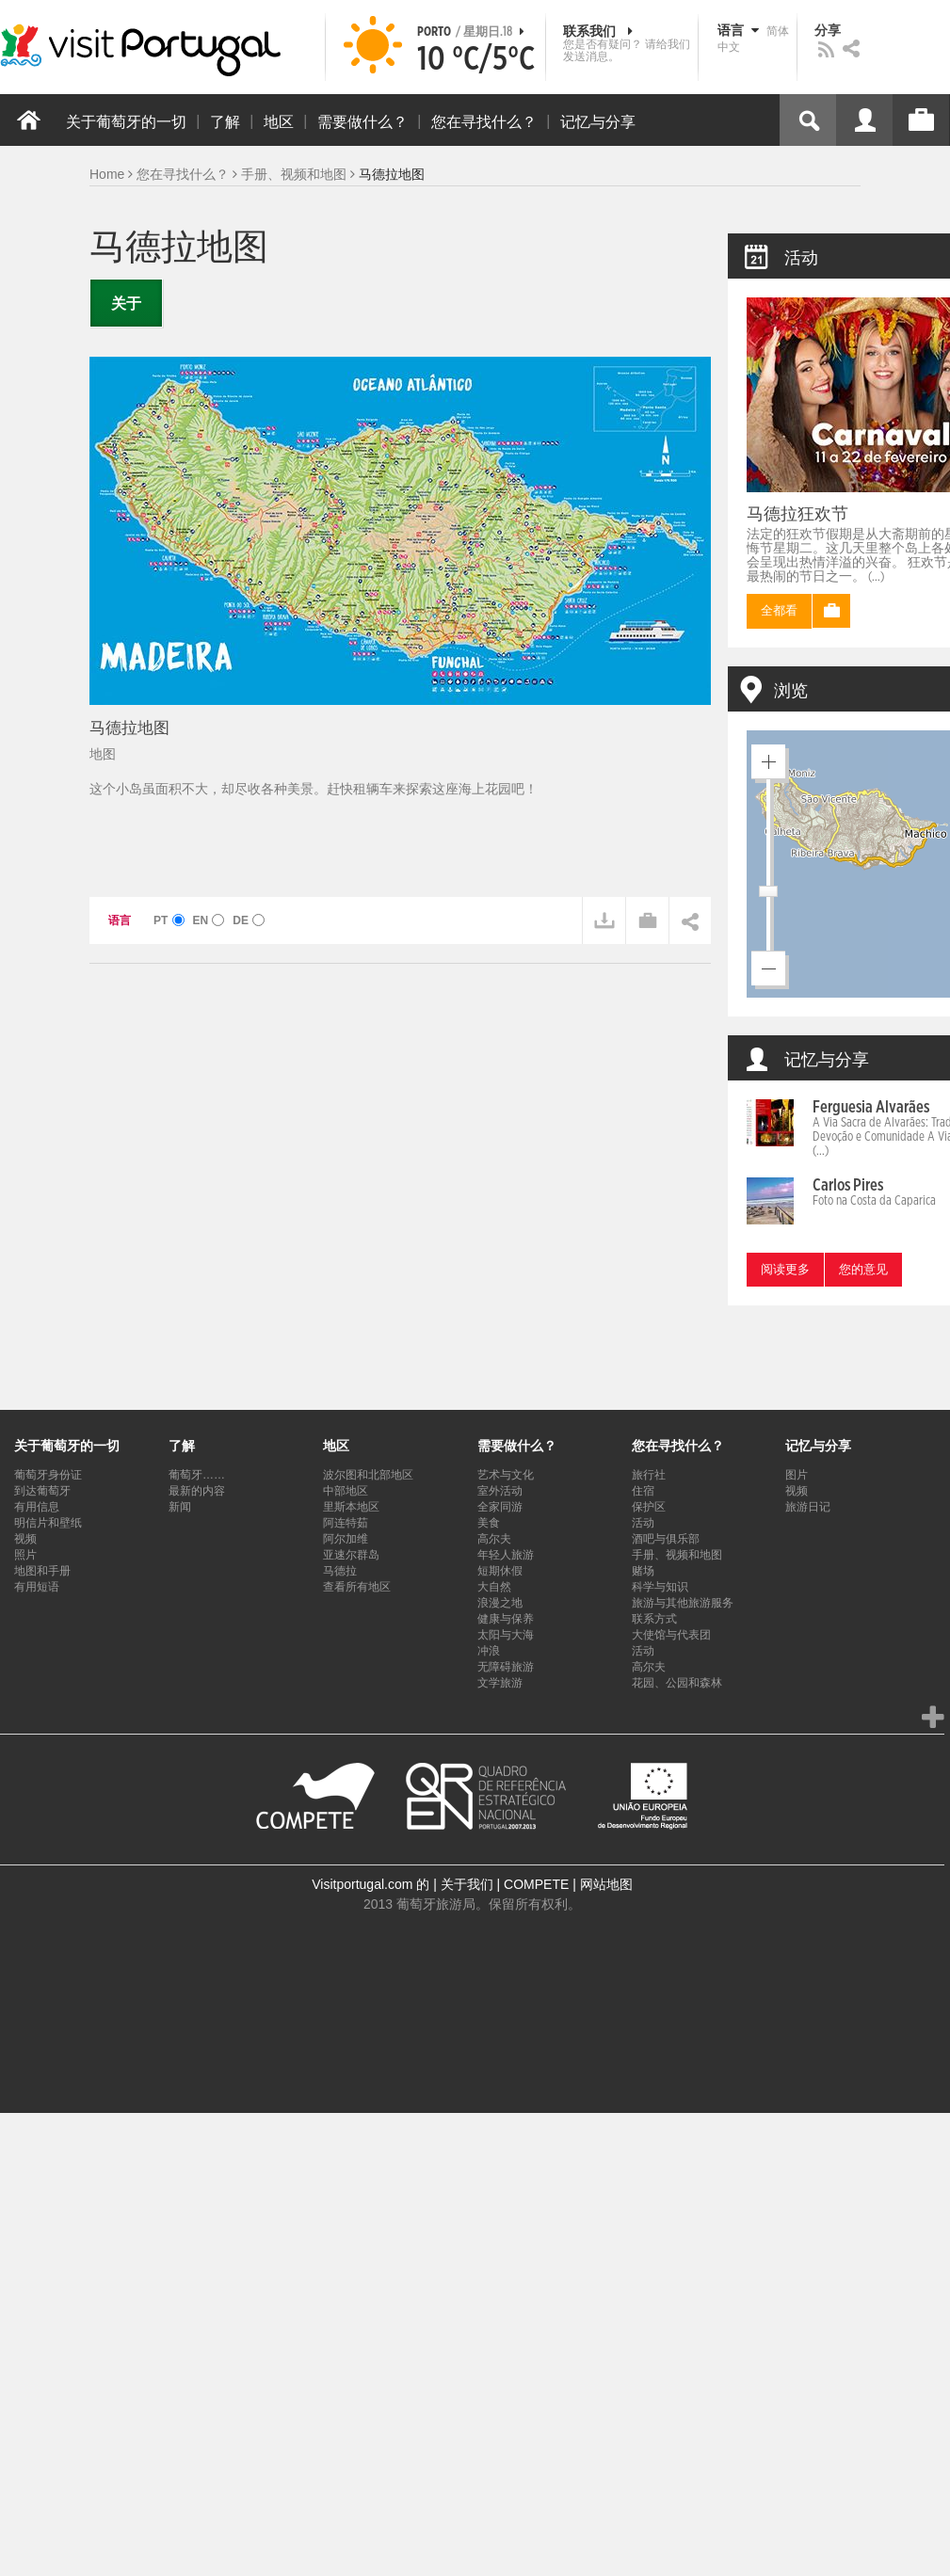 Image resolution: width=950 pixels, height=2576 pixels. What do you see at coordinates (488, 1650) in the screenshot?
I see `冲浪` at bounding box center [488, 1650].